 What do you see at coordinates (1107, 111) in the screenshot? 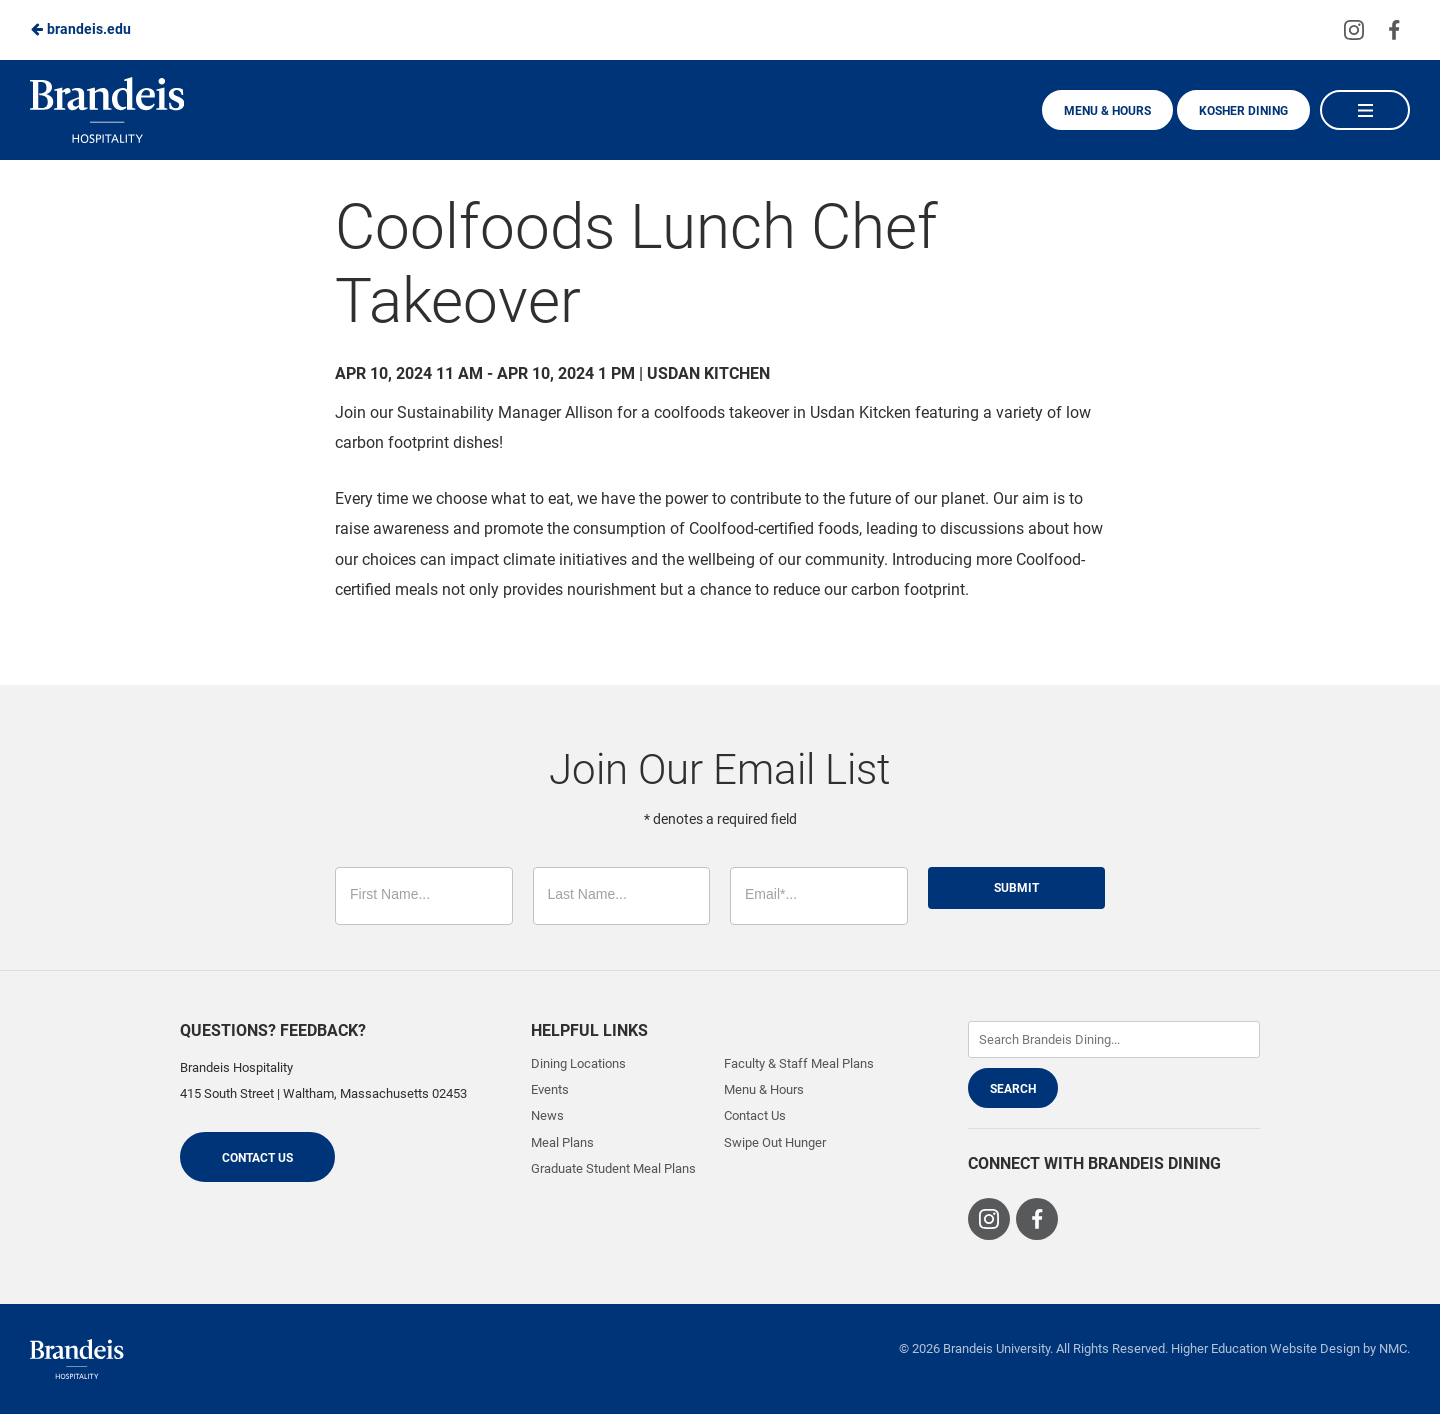
I see `Menu & Hours` at bounding box center [1107, 111].